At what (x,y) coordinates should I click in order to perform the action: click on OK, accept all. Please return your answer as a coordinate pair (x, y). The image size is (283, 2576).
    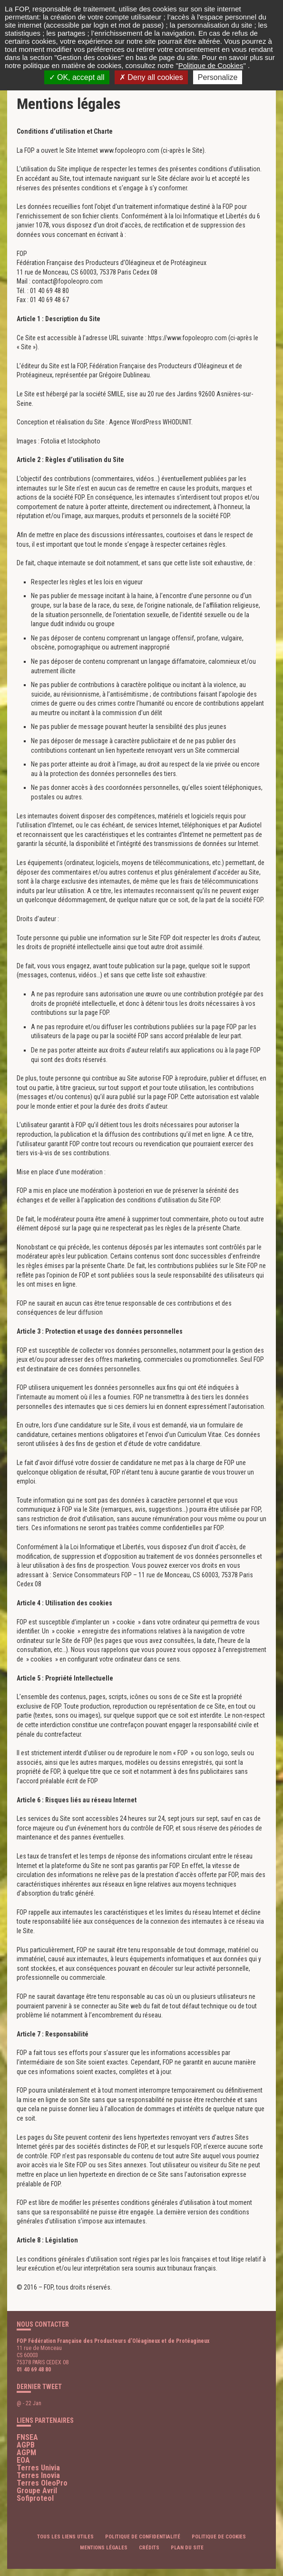
    Looking at the image, I should click on (77, 77).